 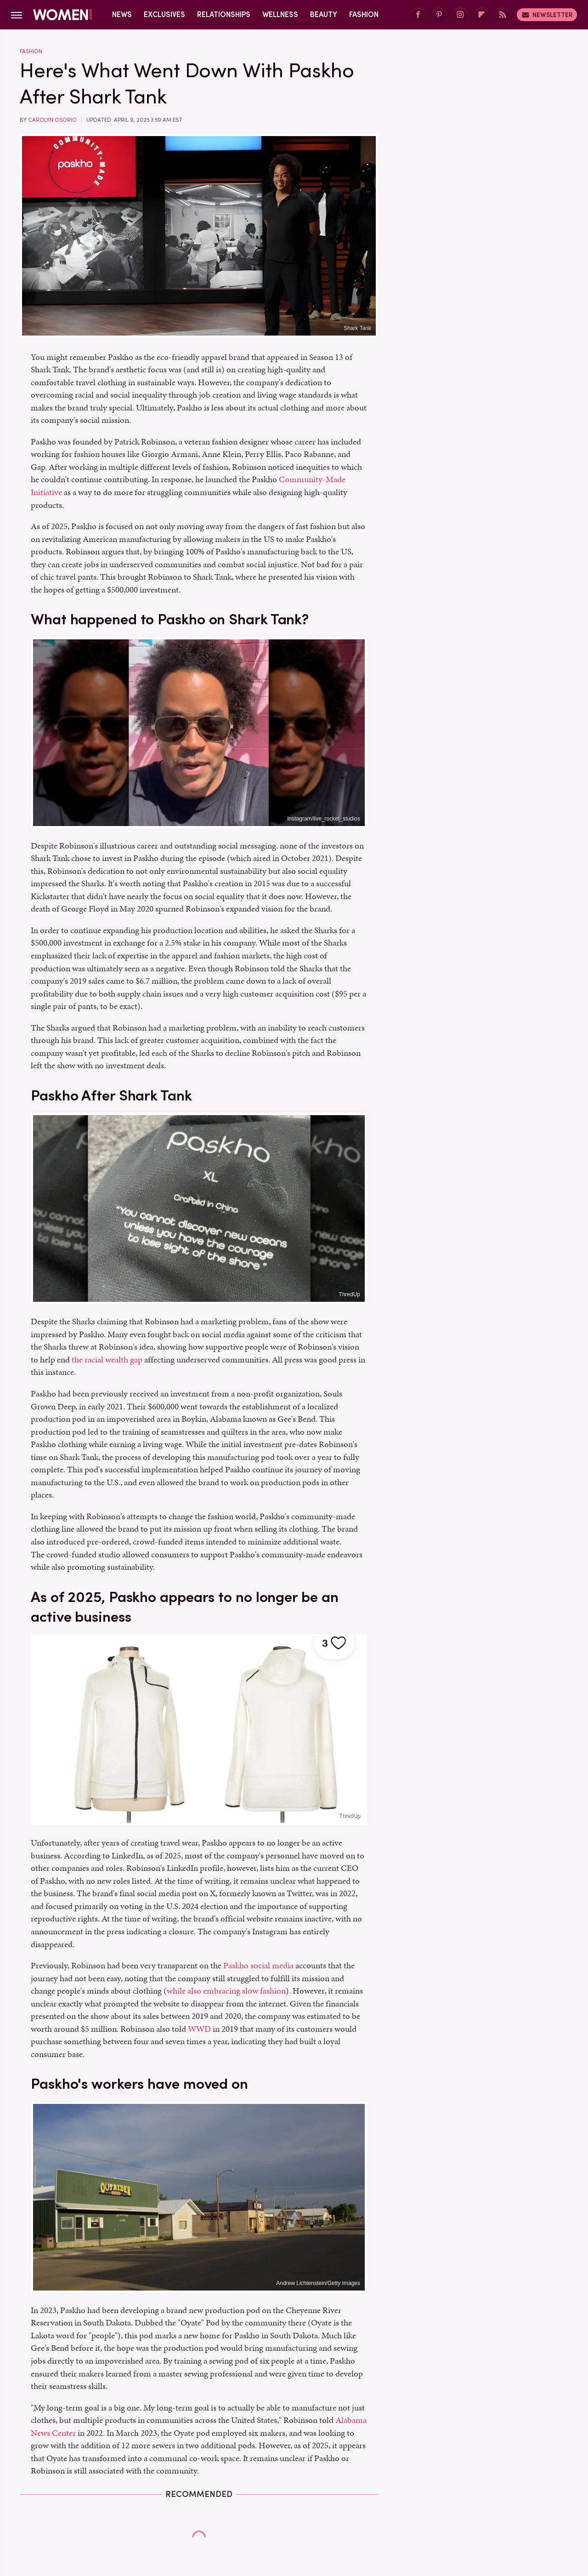 I want to click on [Facebook], so click(x=418, y=15).